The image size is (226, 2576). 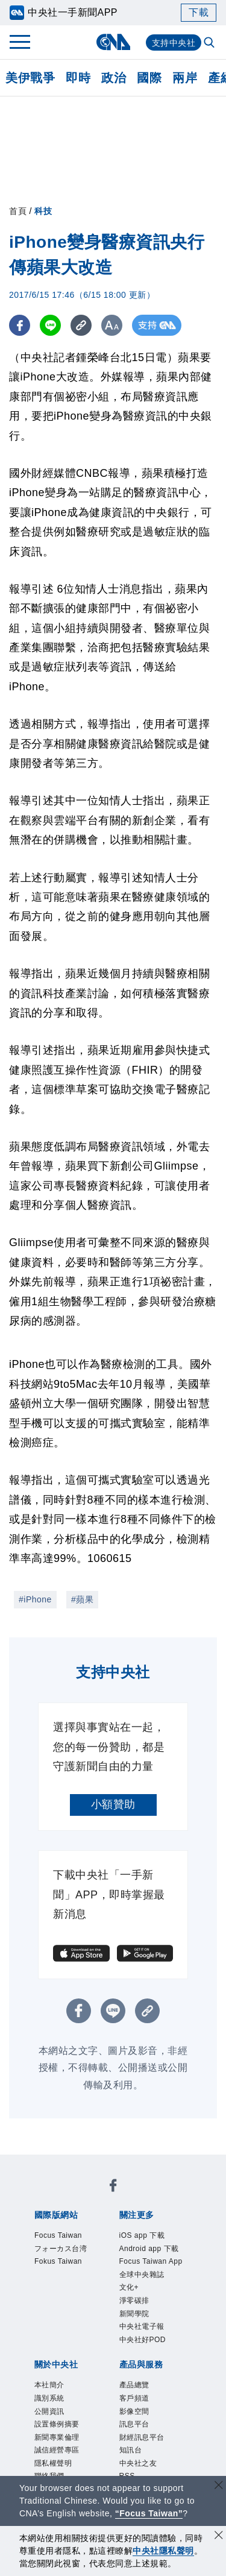 I want to click on 本社簡介, so click(x=49, y=2385).